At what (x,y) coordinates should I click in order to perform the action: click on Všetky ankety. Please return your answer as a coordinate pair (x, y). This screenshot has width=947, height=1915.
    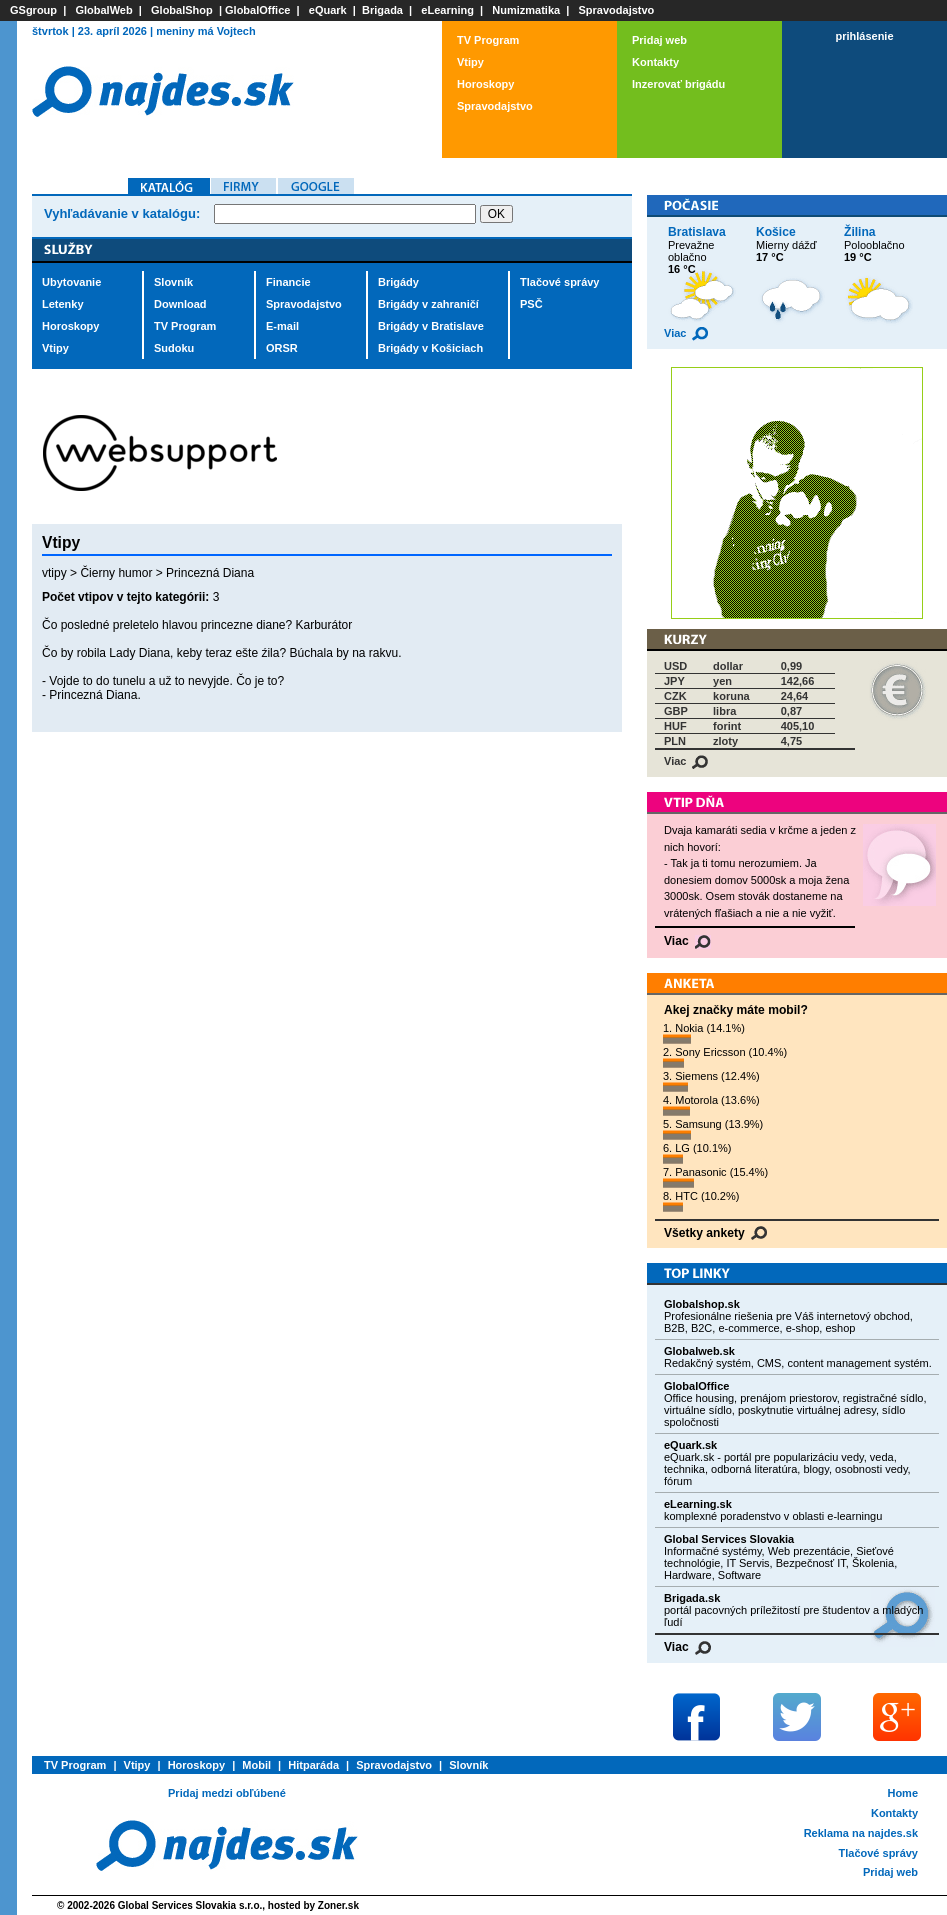
    Looking at the image, I should click on (715, 1233).